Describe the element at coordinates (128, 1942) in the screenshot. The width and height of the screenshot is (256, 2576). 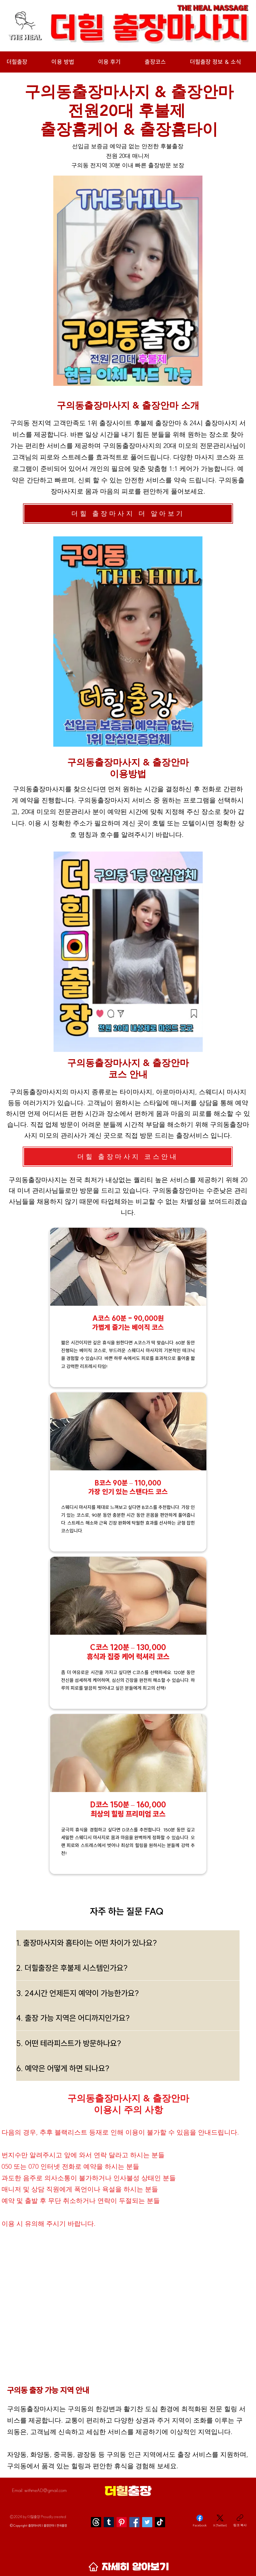
I see `[1. 출장마사지와 홈타이는 어떤 차이가 있나요?]` at that location.